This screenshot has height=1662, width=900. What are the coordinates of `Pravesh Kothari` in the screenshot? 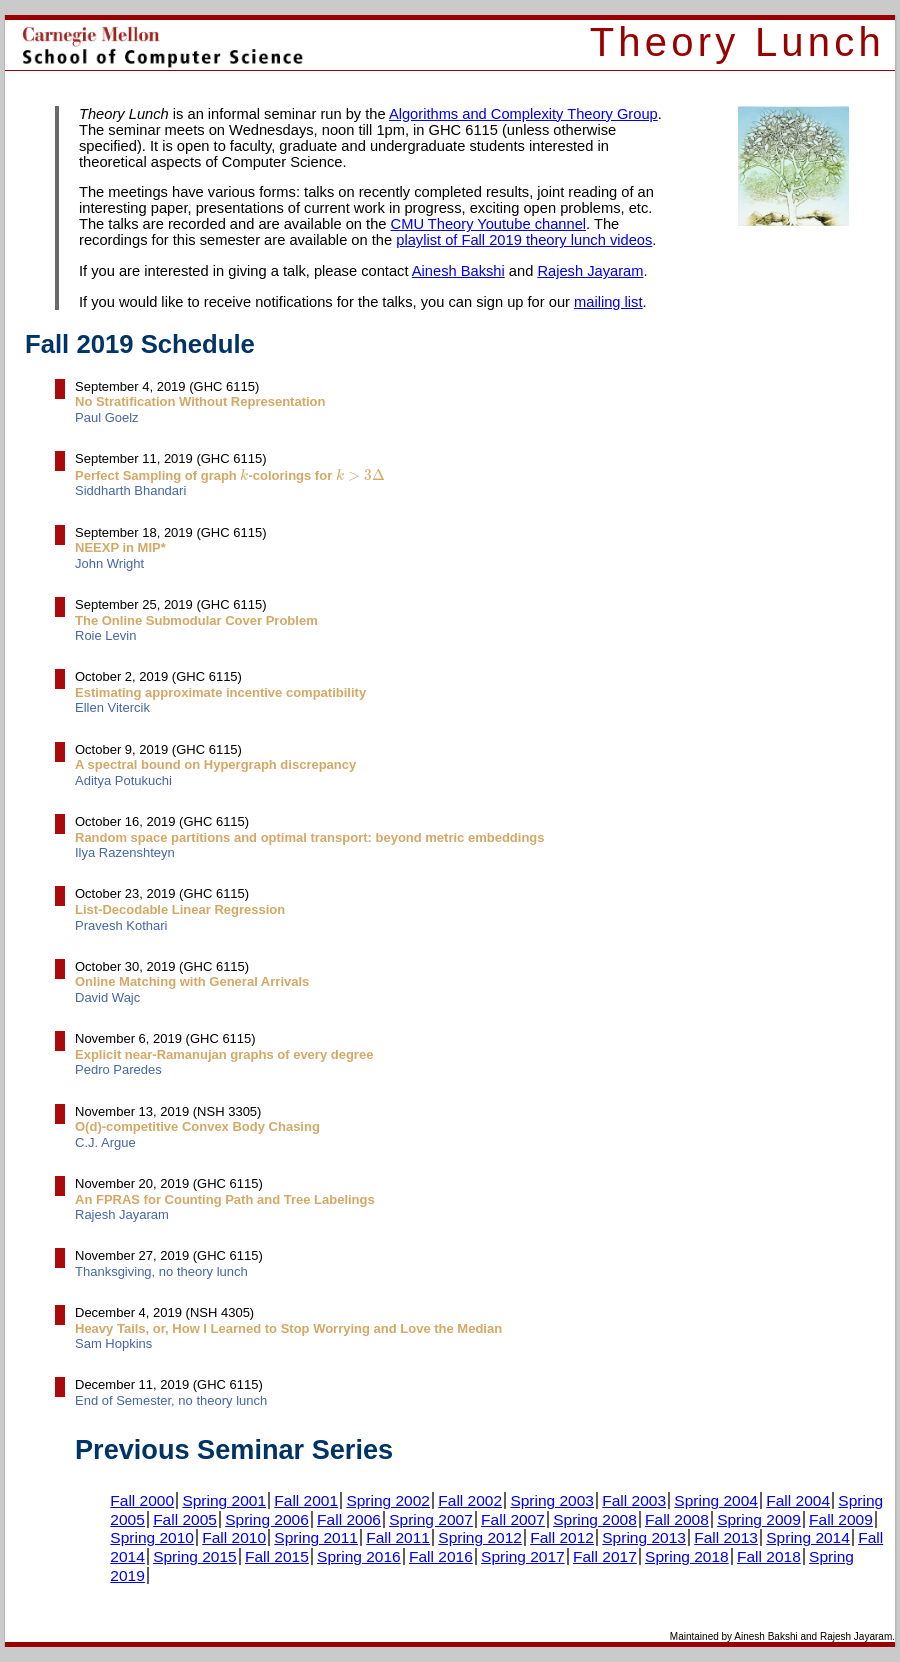 It's located at (121, 925).